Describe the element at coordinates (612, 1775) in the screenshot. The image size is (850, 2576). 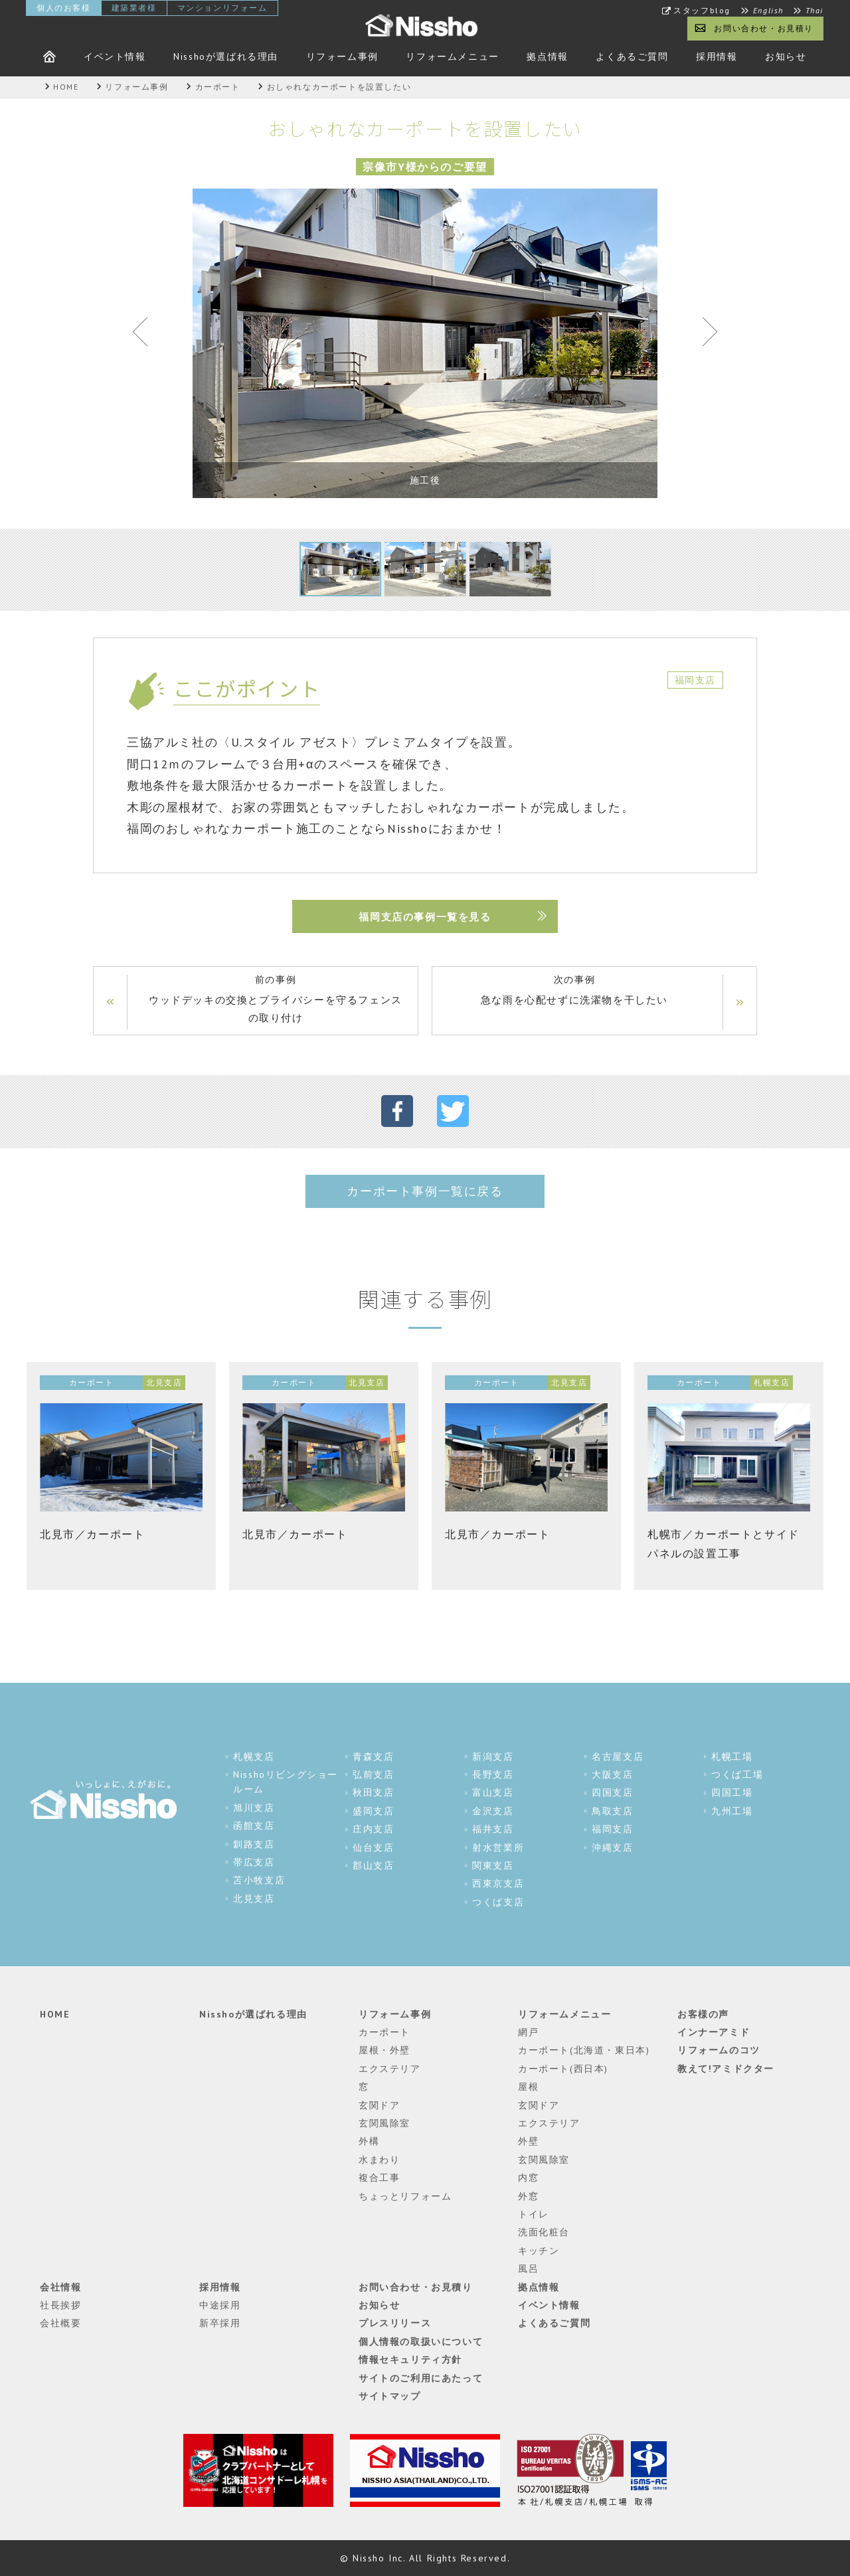
I see `大阪支店` at that location.